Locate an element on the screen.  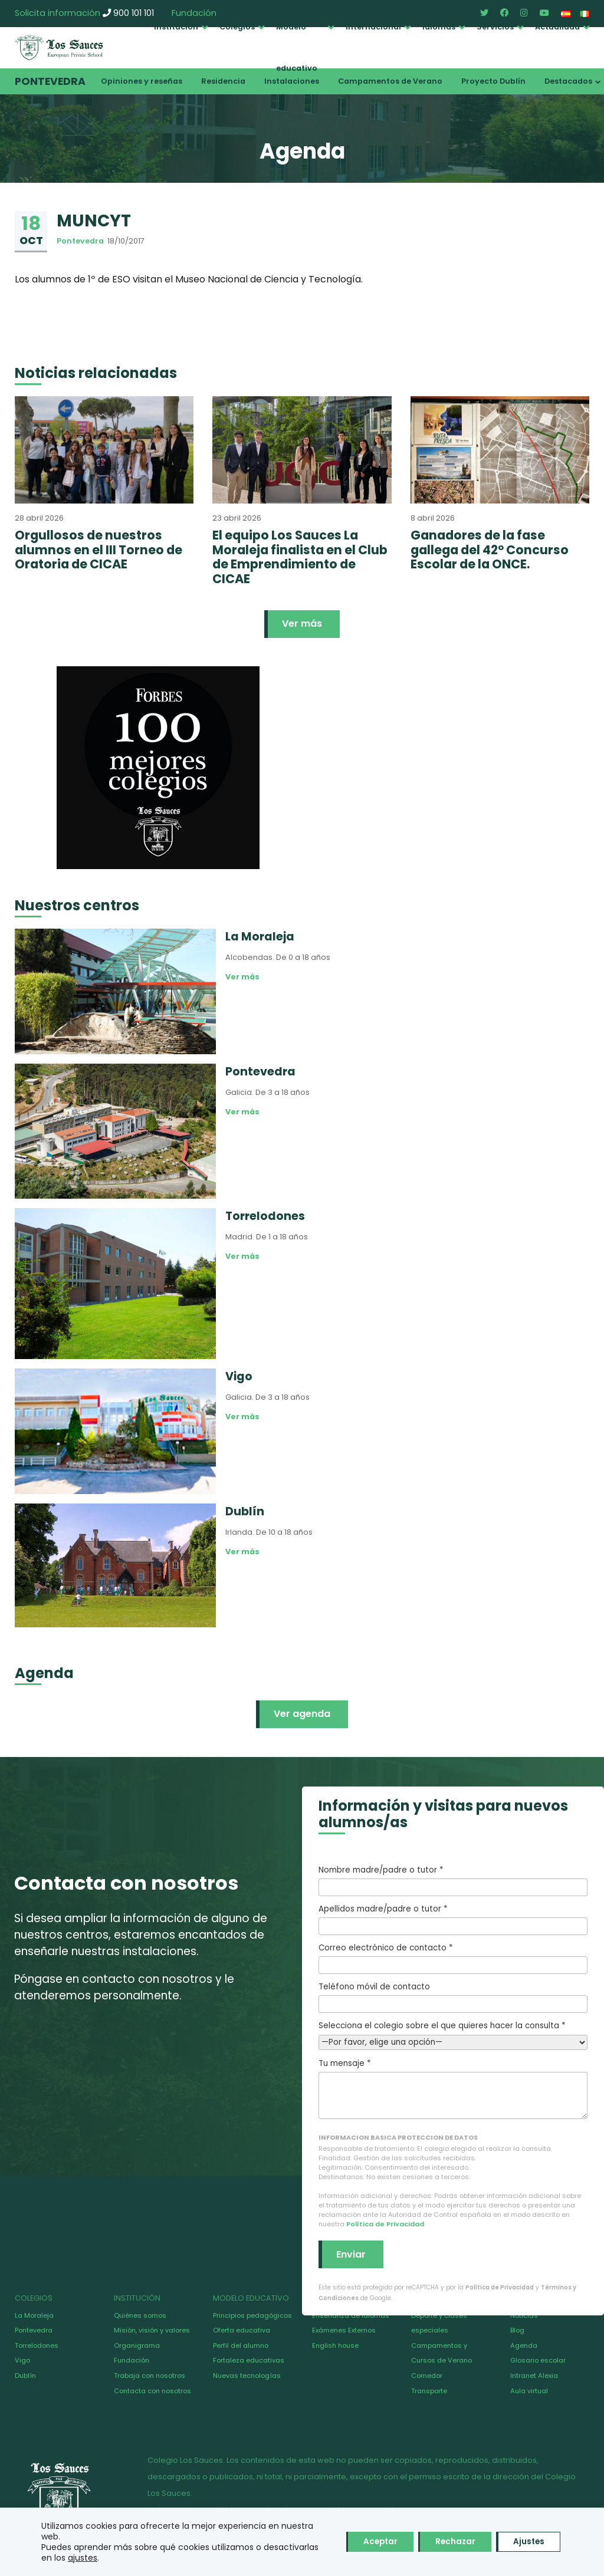
Selecciona el colegio sobre el que quieres hacer la consulta * is located at coordinates (453, 2034).